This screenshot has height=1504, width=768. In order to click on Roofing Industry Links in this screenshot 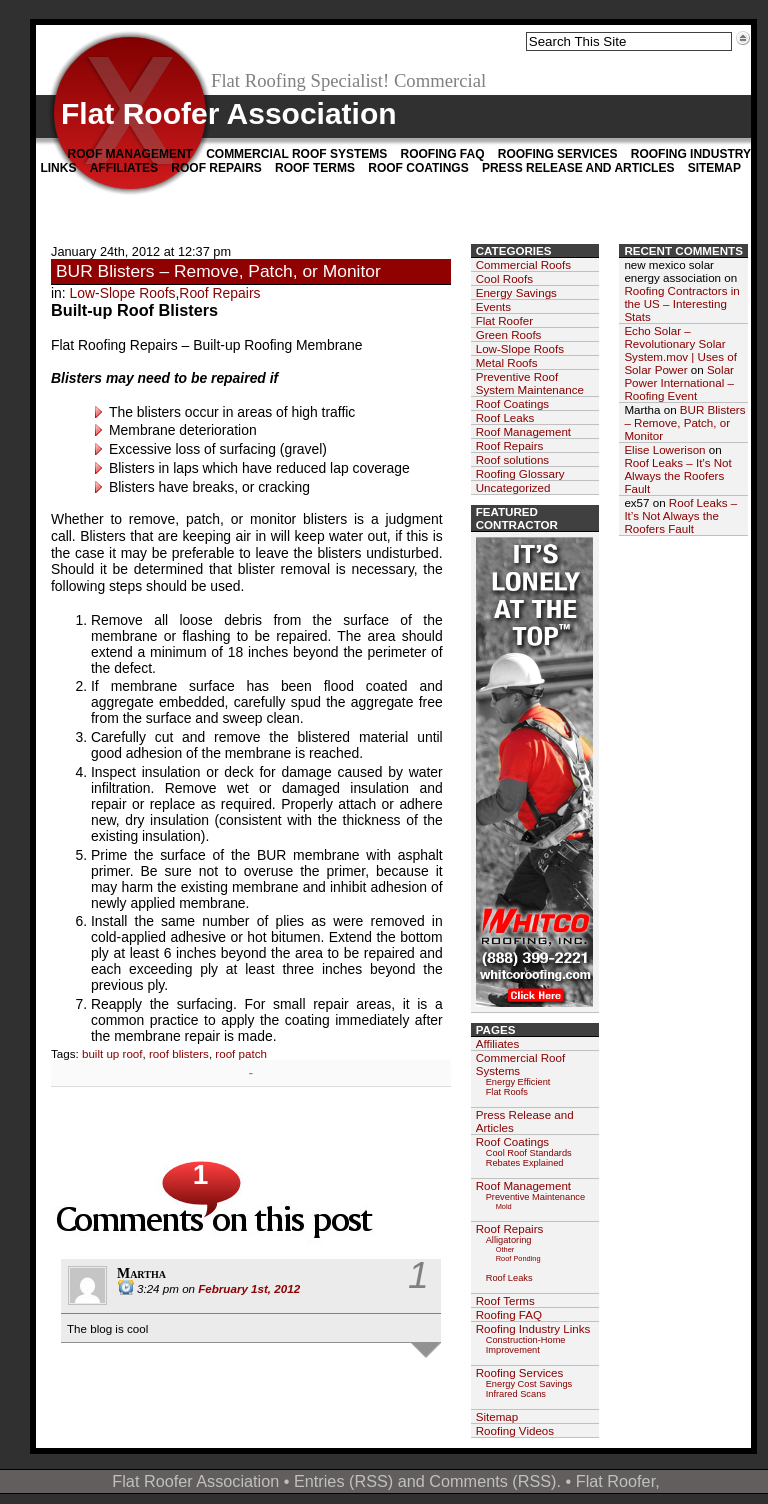, I will do `click(533, 1328)`.